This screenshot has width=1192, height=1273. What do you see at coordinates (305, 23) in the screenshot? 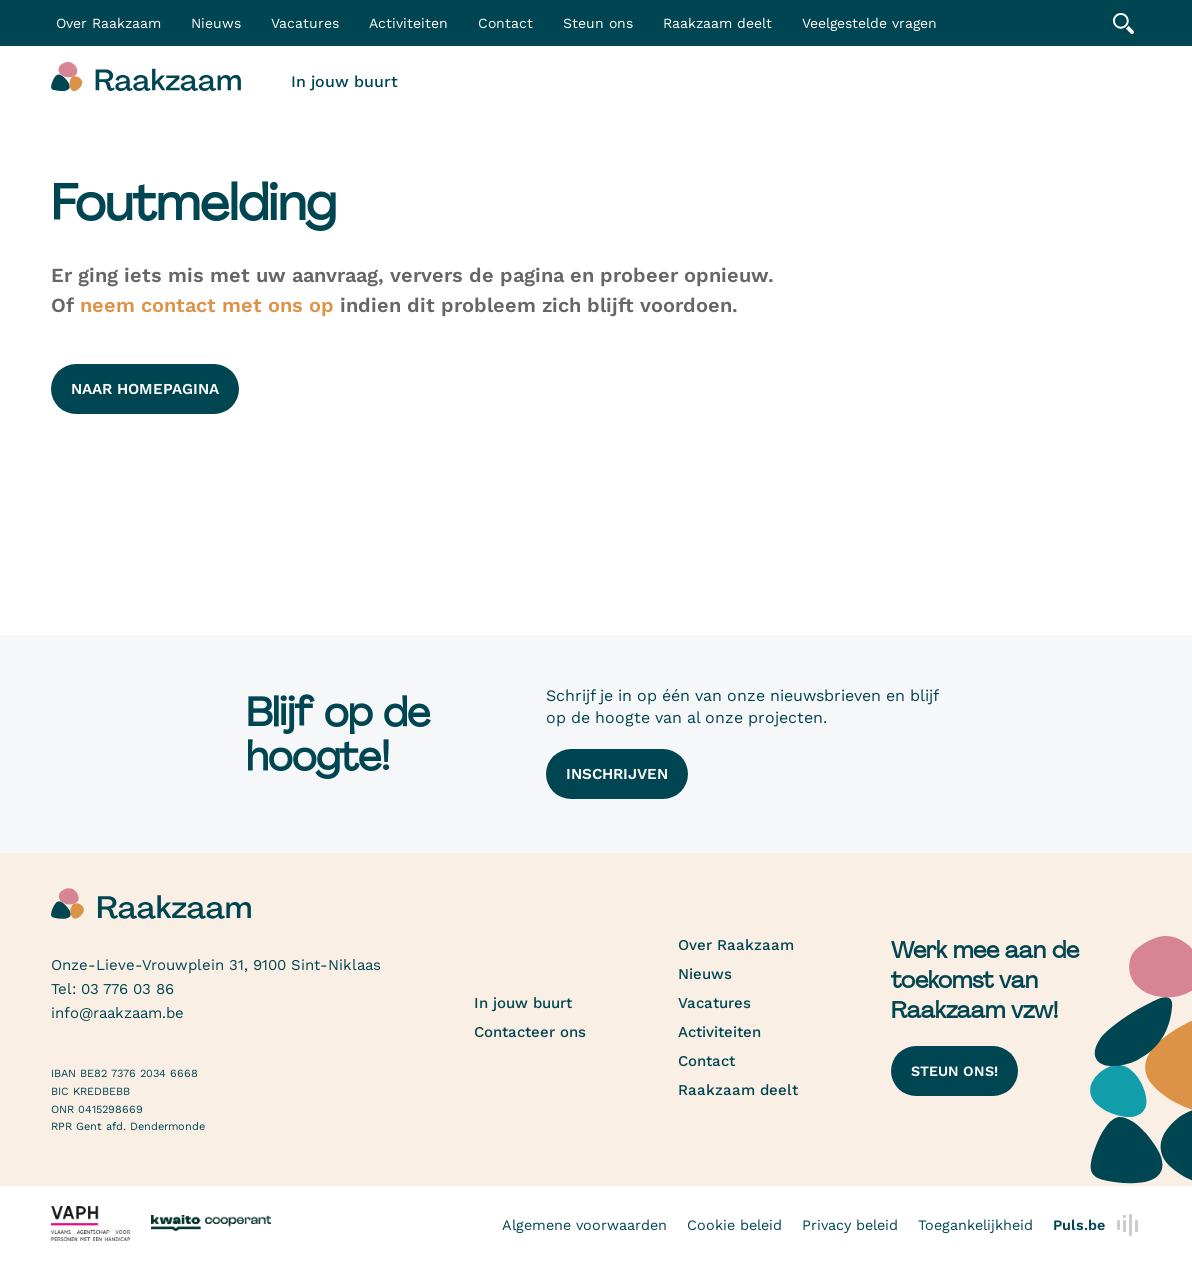
I see `Vacatures` at bounding box center [305, 23].